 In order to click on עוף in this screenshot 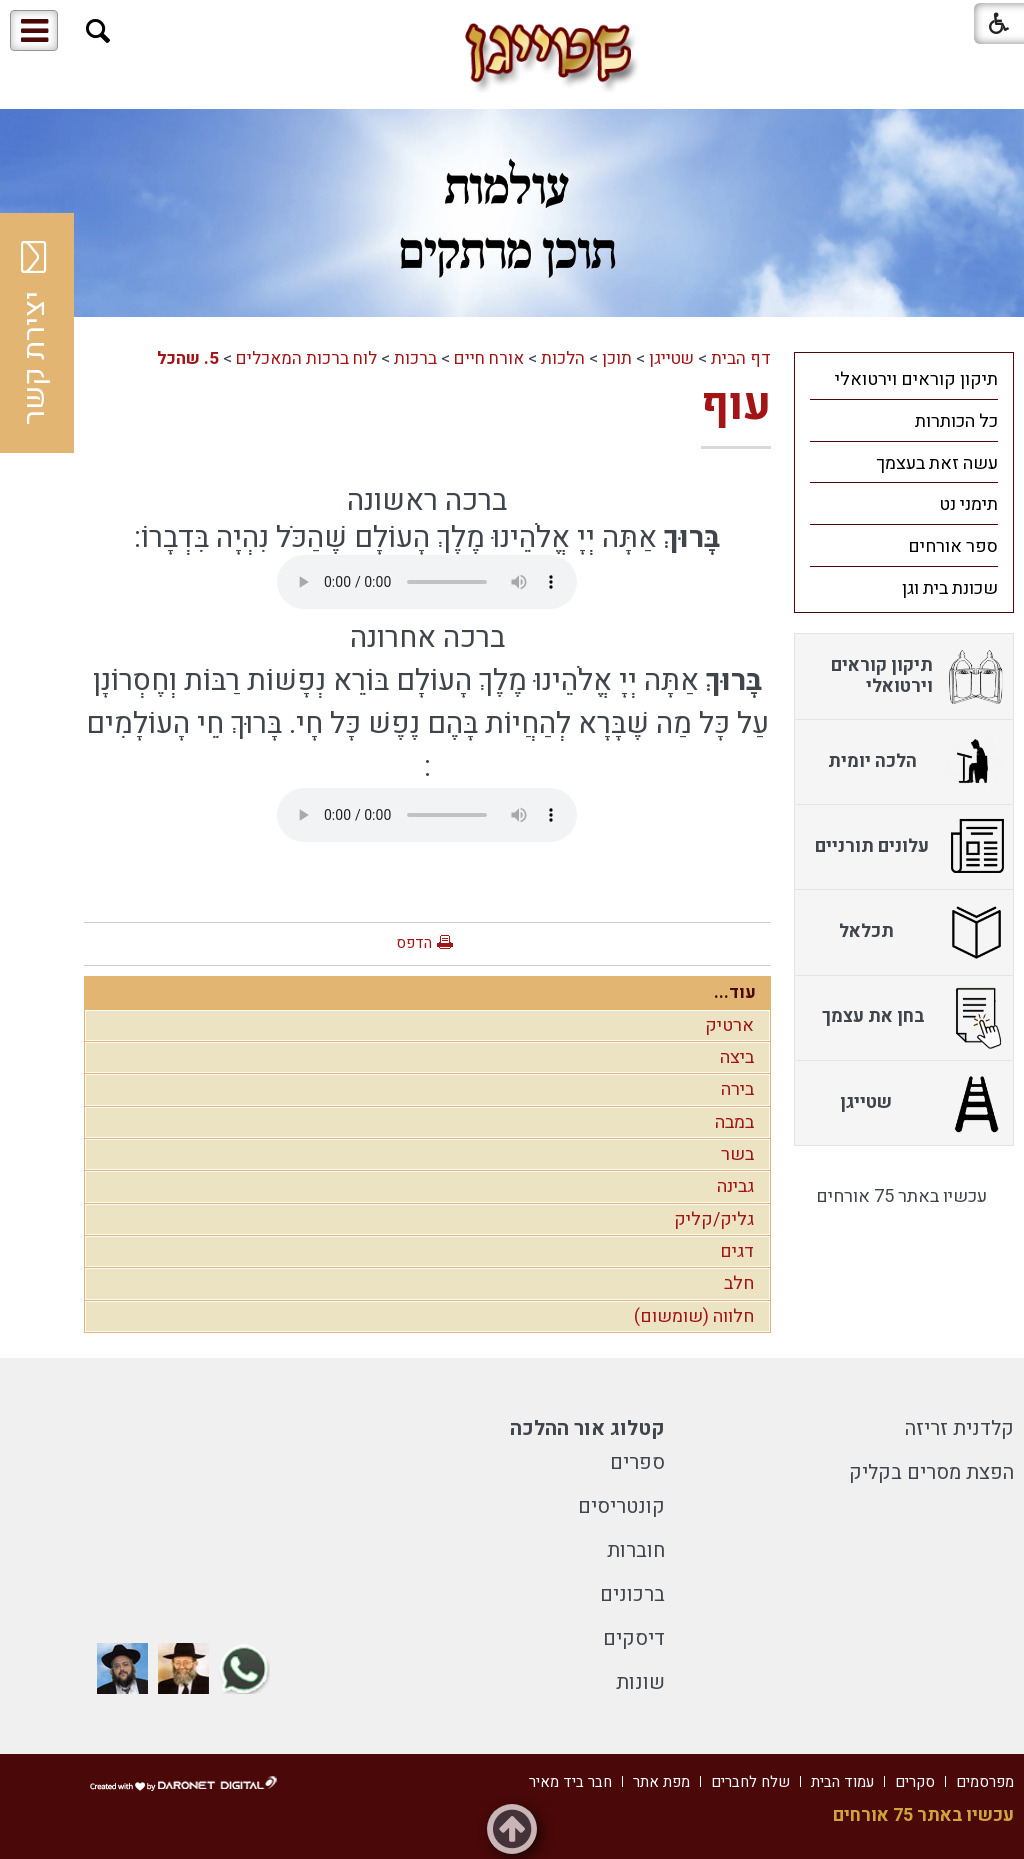, I will do `click(736, 405)`.